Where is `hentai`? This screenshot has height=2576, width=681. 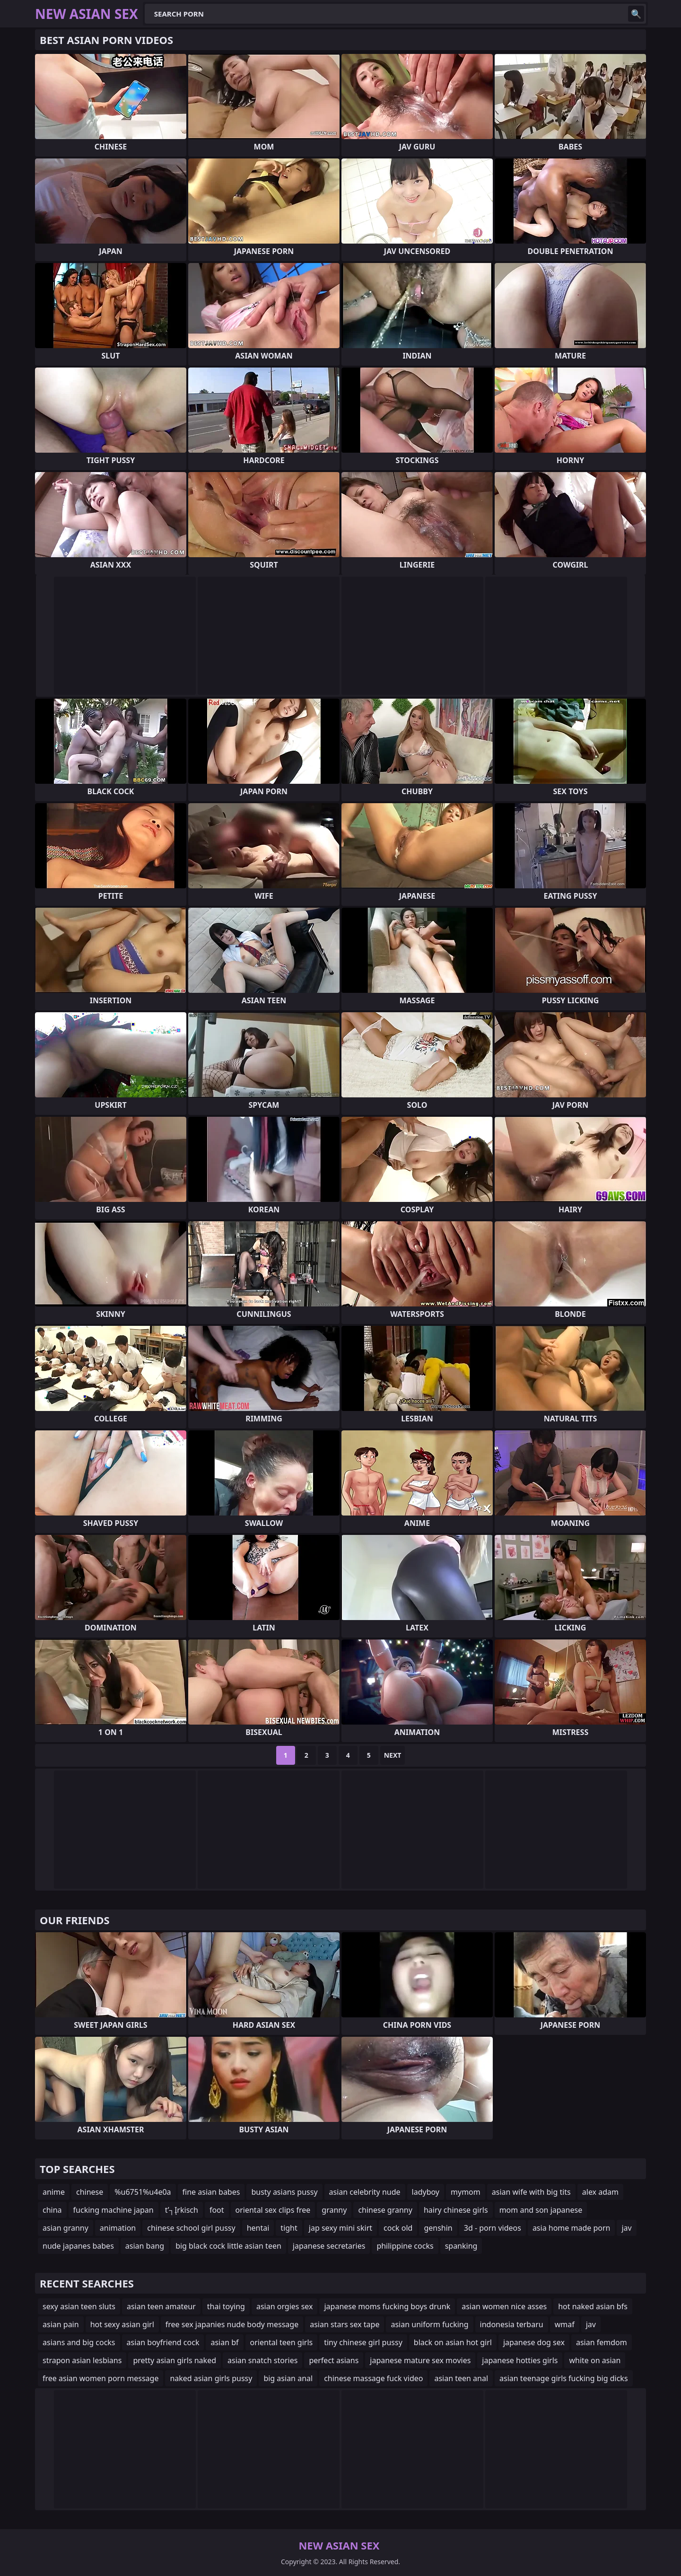
hentai is located at coordinates (258, 2228).